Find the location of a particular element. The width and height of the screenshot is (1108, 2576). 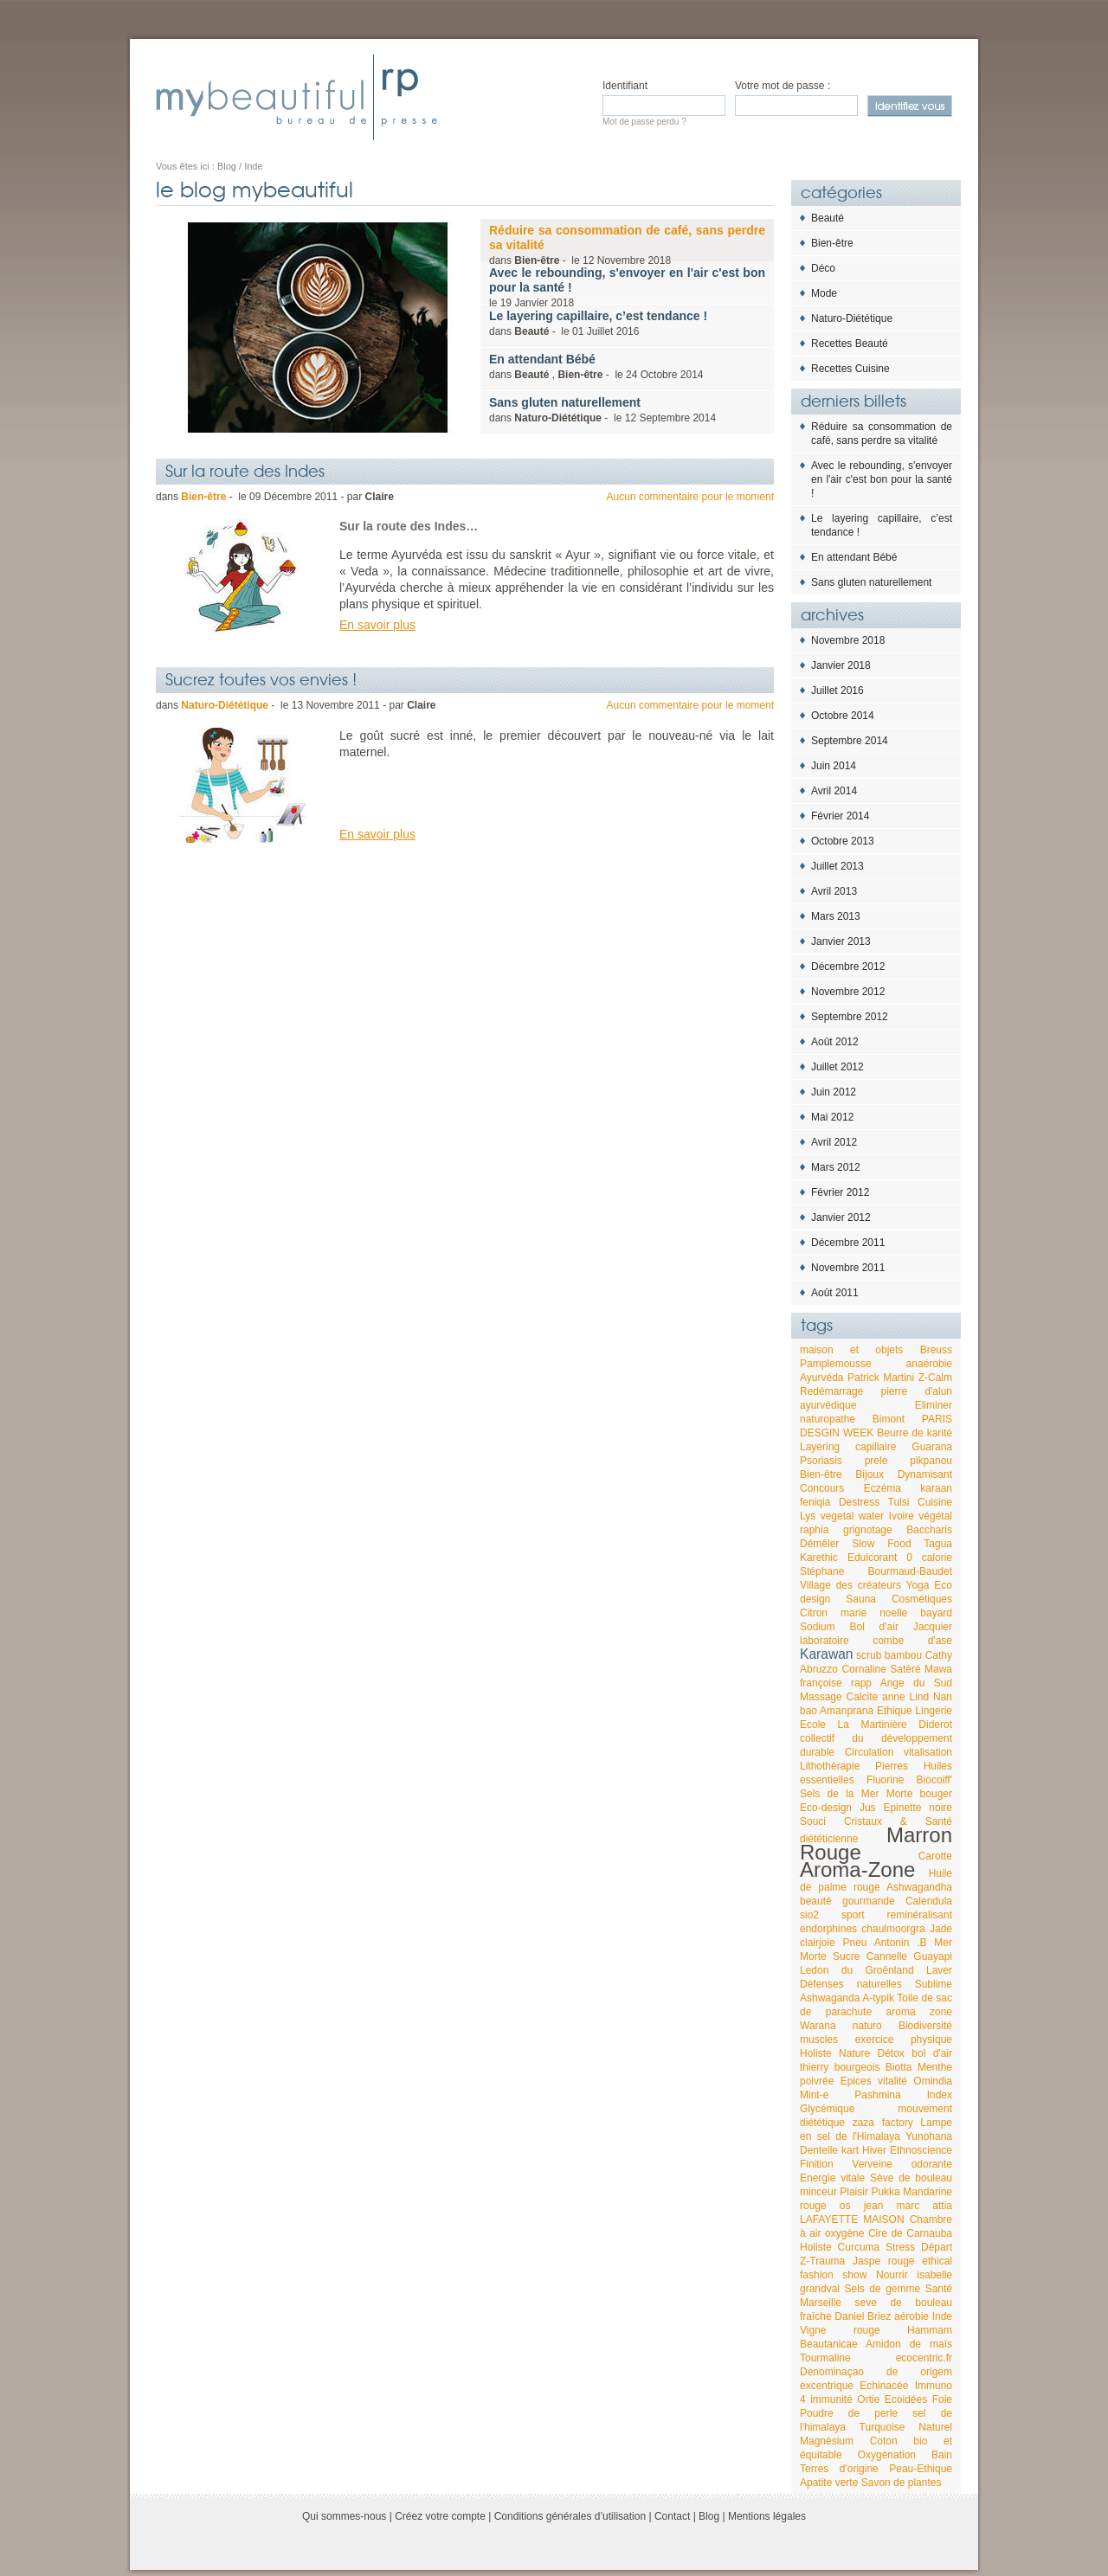

exercice physique is located at coordinates (903, 2039).